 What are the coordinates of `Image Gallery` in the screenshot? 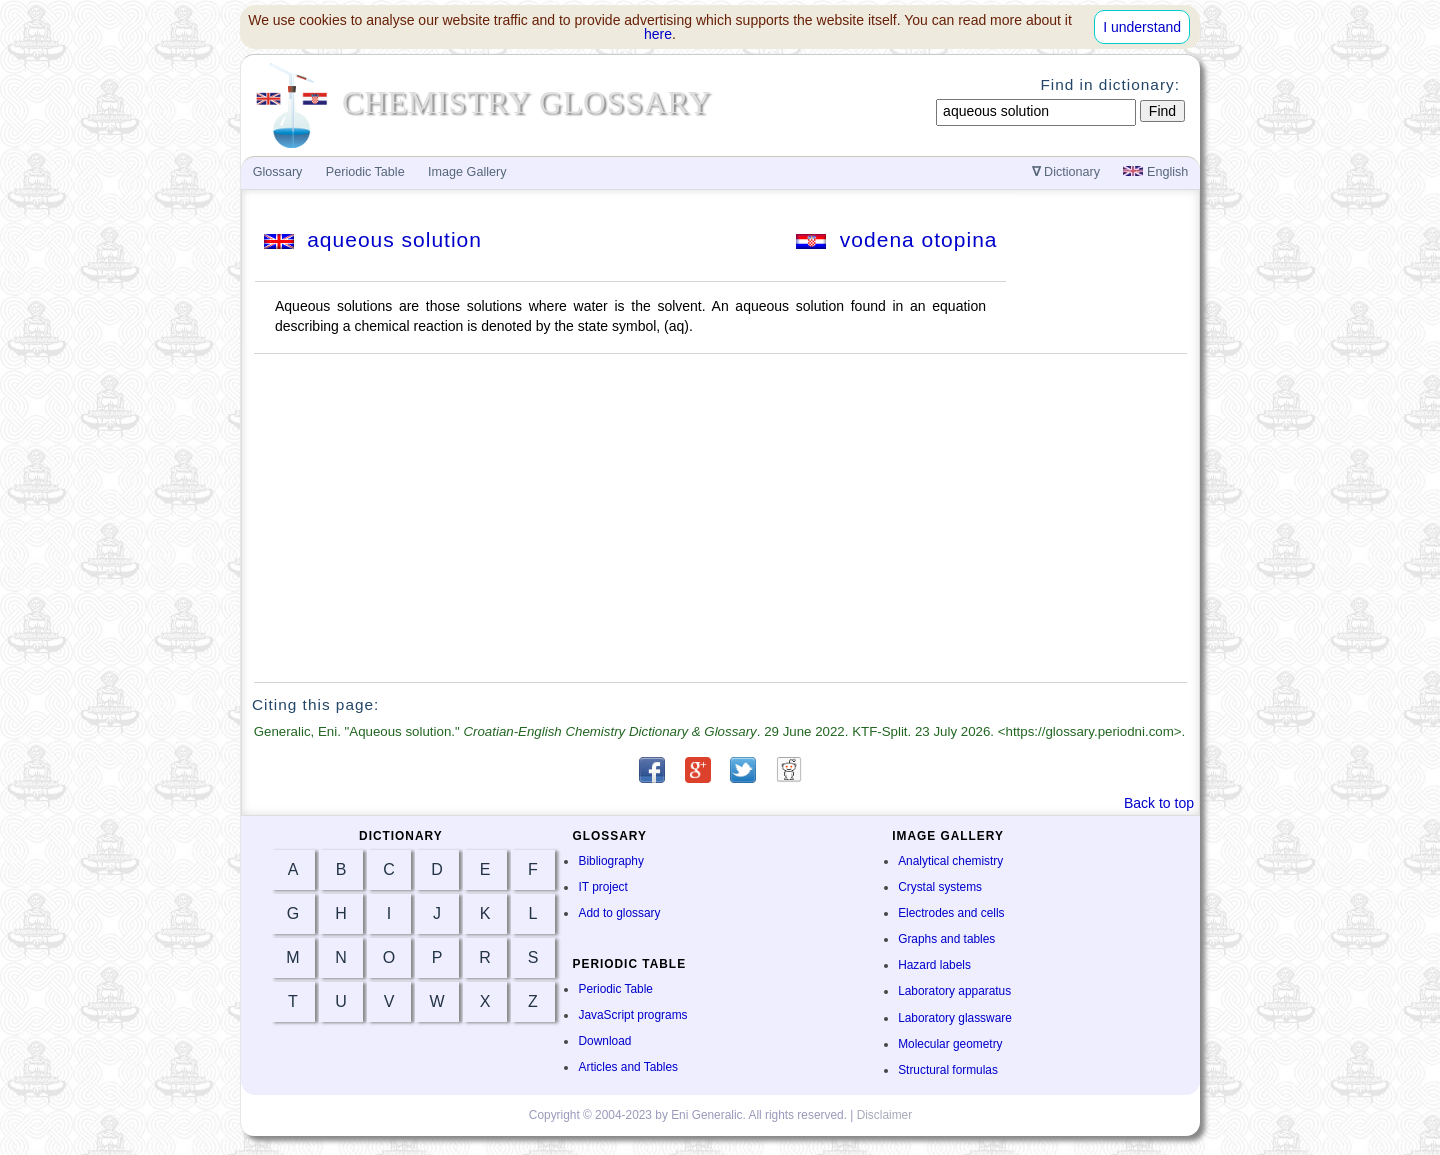 It's located at (467, 172).